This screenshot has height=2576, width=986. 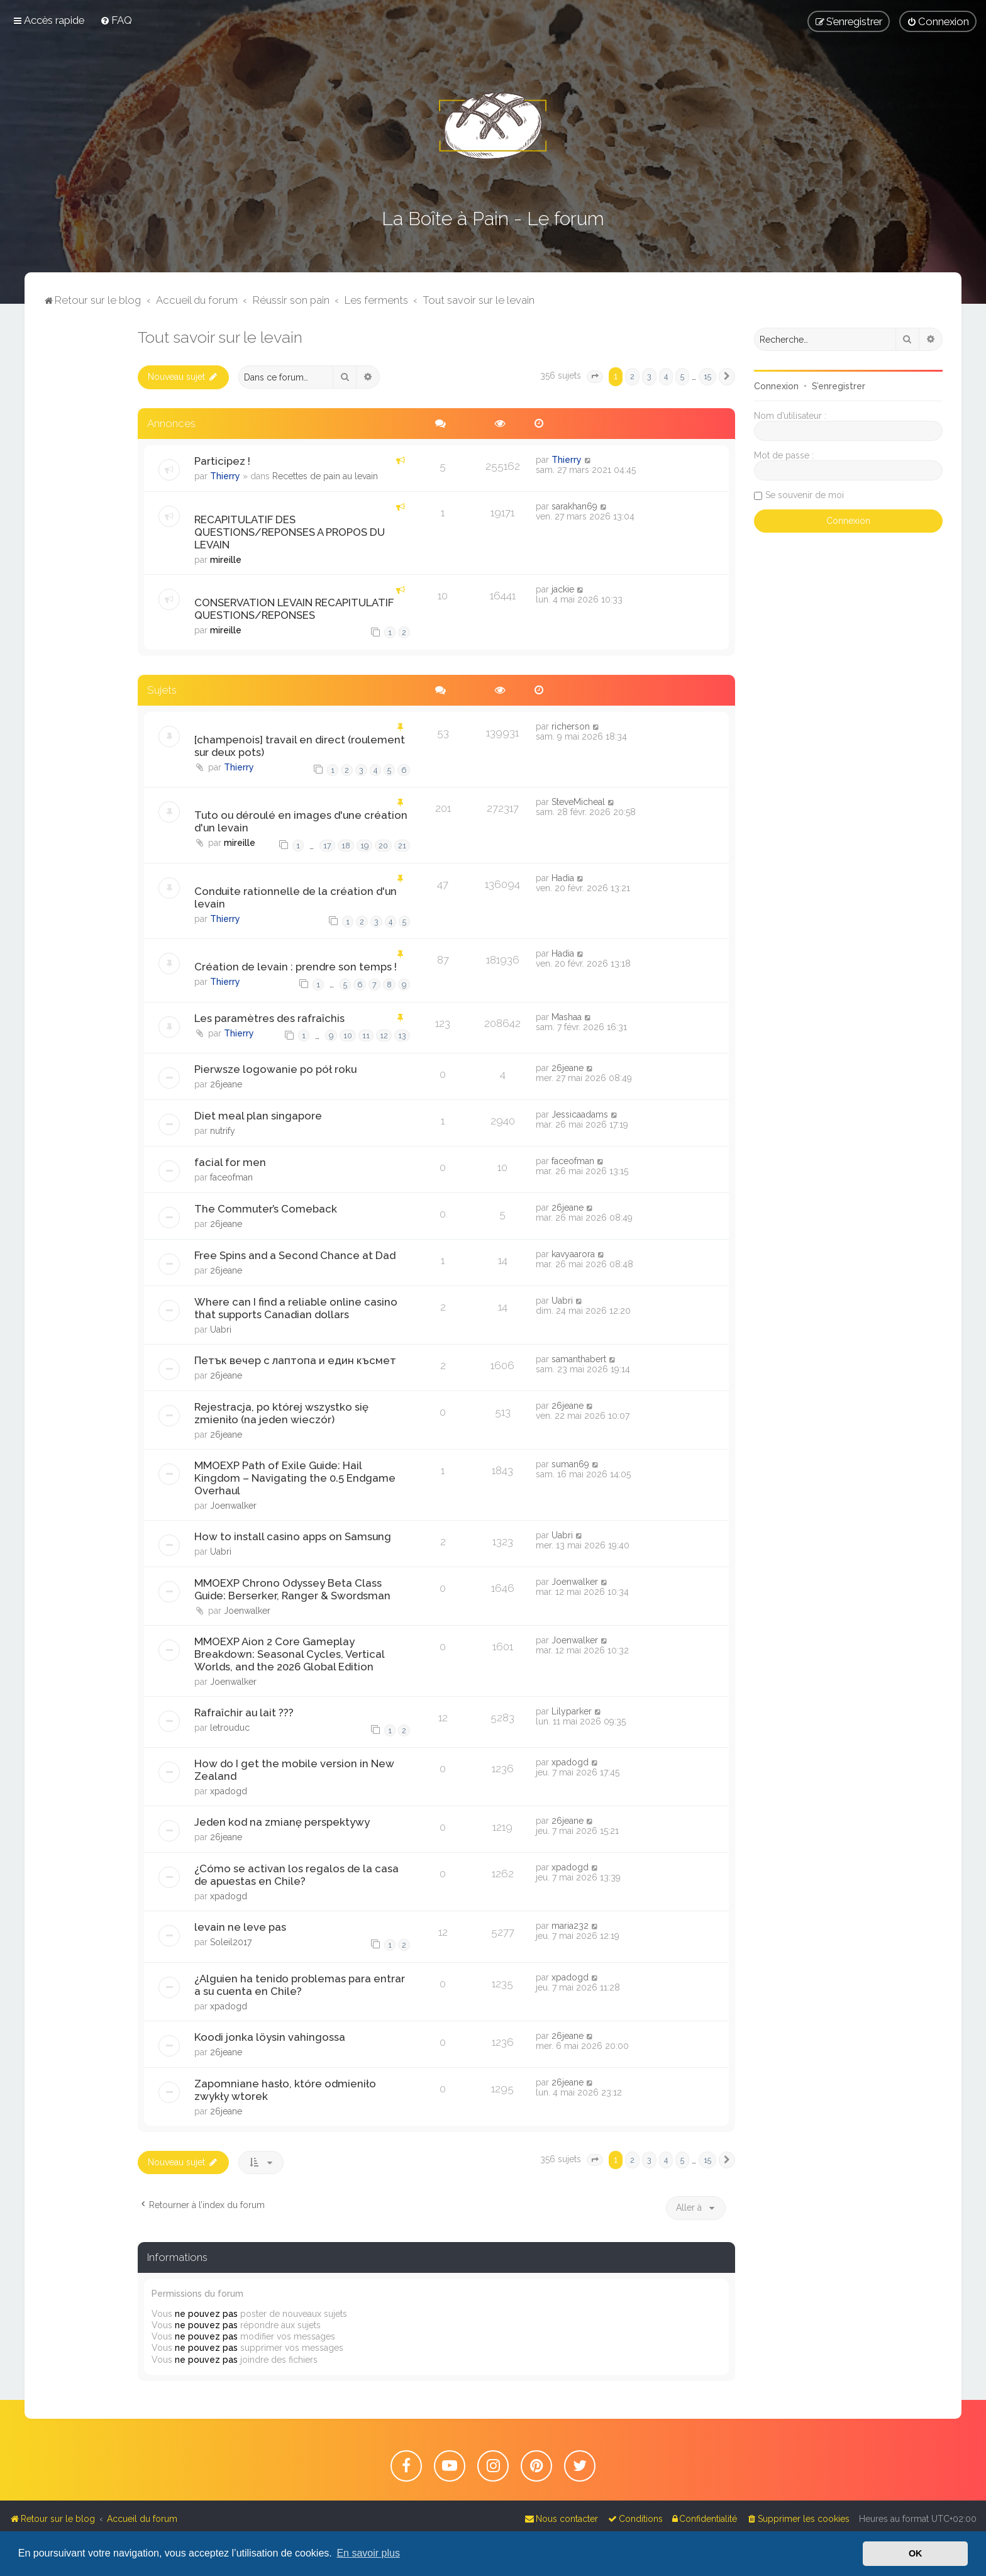 I want to click on Tuto ou déroulé en images d'une création d'un levain, so click(x=300, y=821).